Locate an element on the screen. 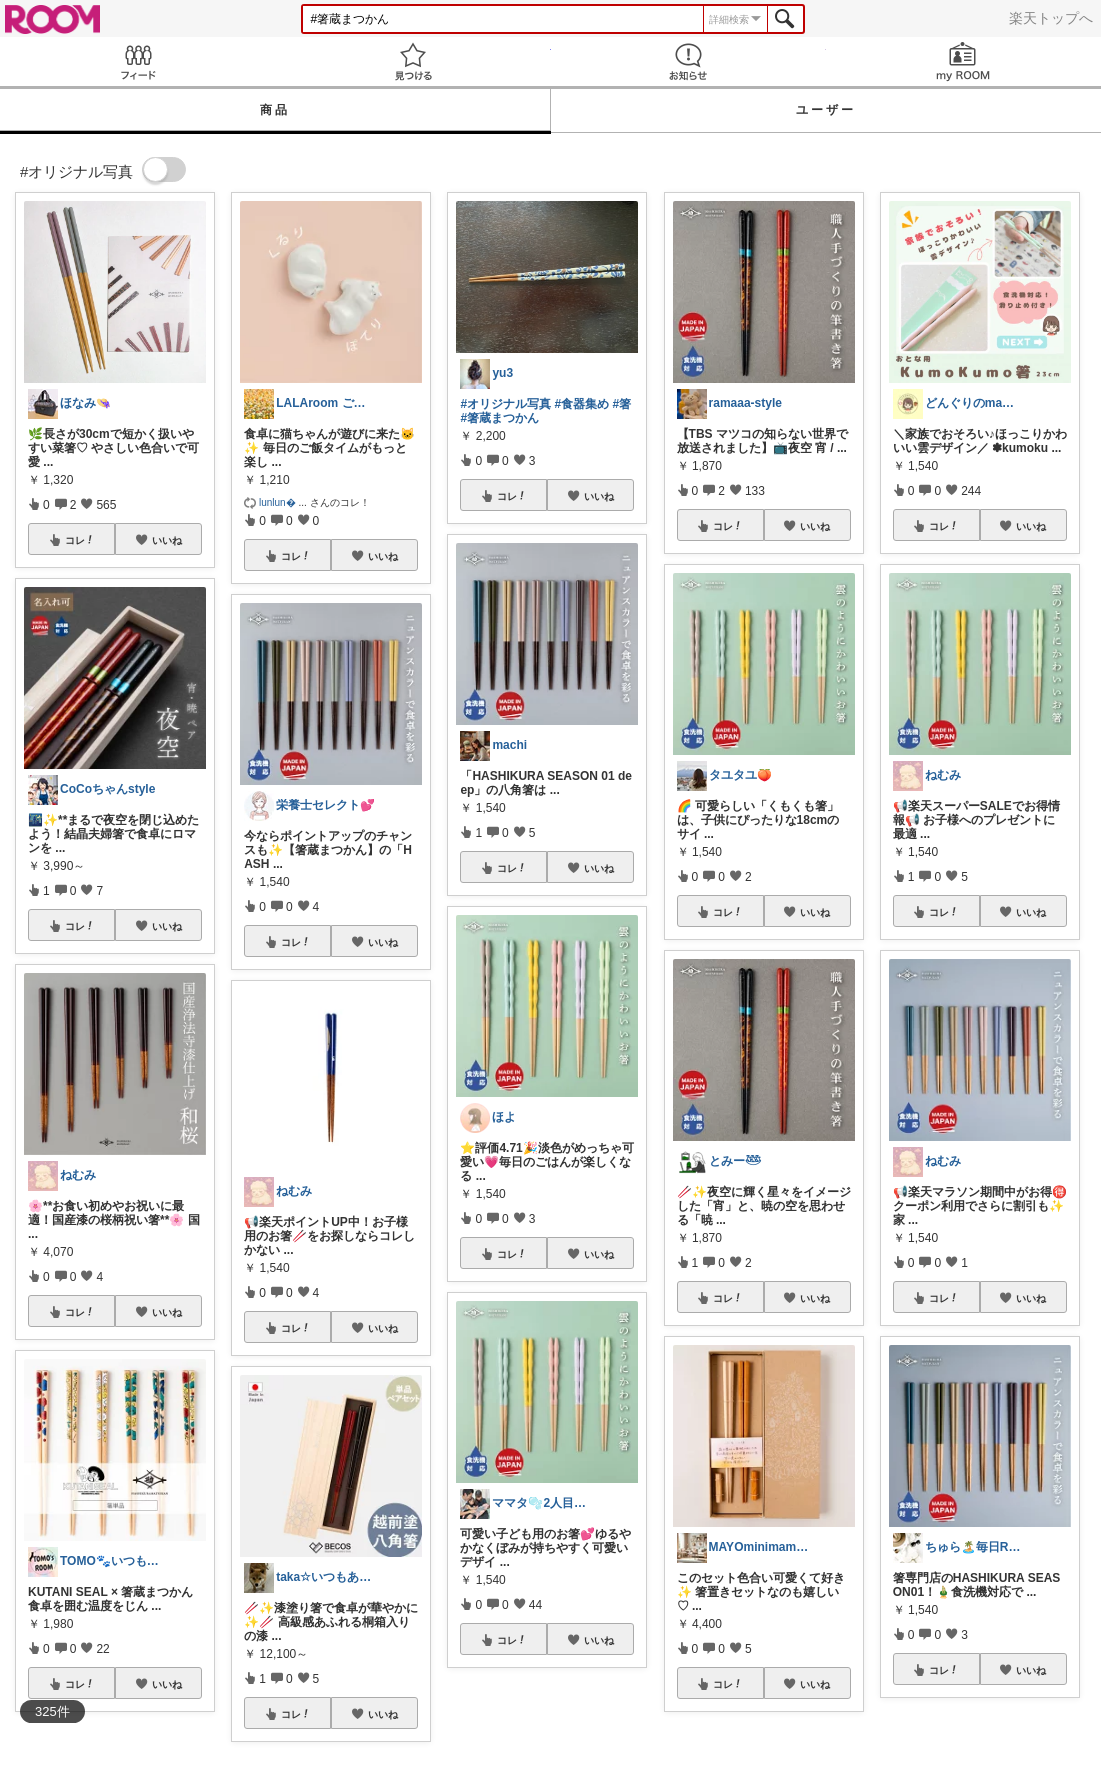 Image resolution: width=1101 pixels, height=1777 pixels. #食器集め is located at coordinates (581, 404).